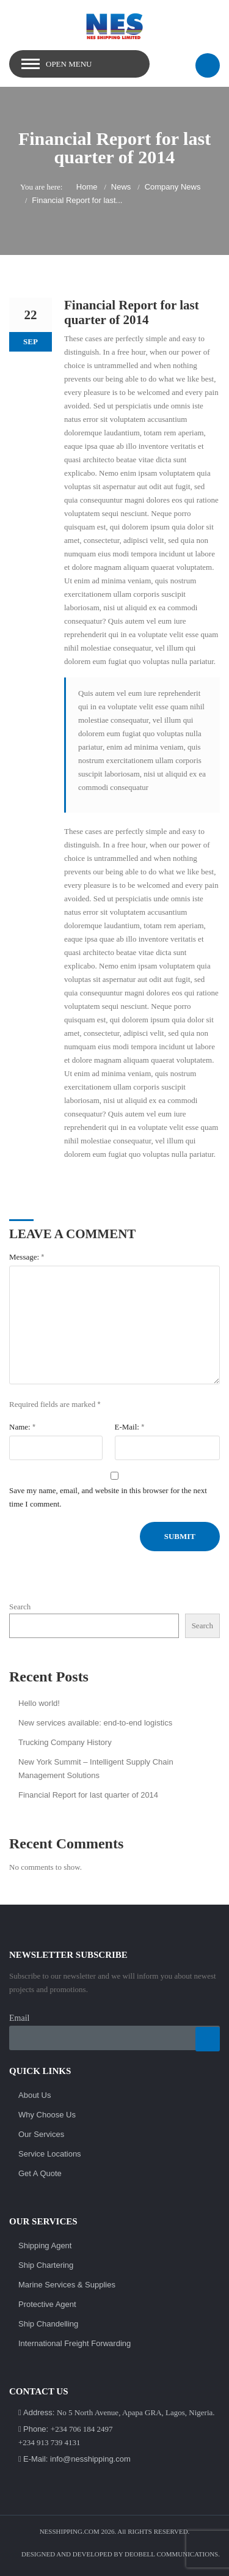 This screenshot has height=2576, width=229. What do you see at coordinates (74, 2343) in the screenshot?
I see `International Freight Forwarding` at bounding box center [74, 2343].